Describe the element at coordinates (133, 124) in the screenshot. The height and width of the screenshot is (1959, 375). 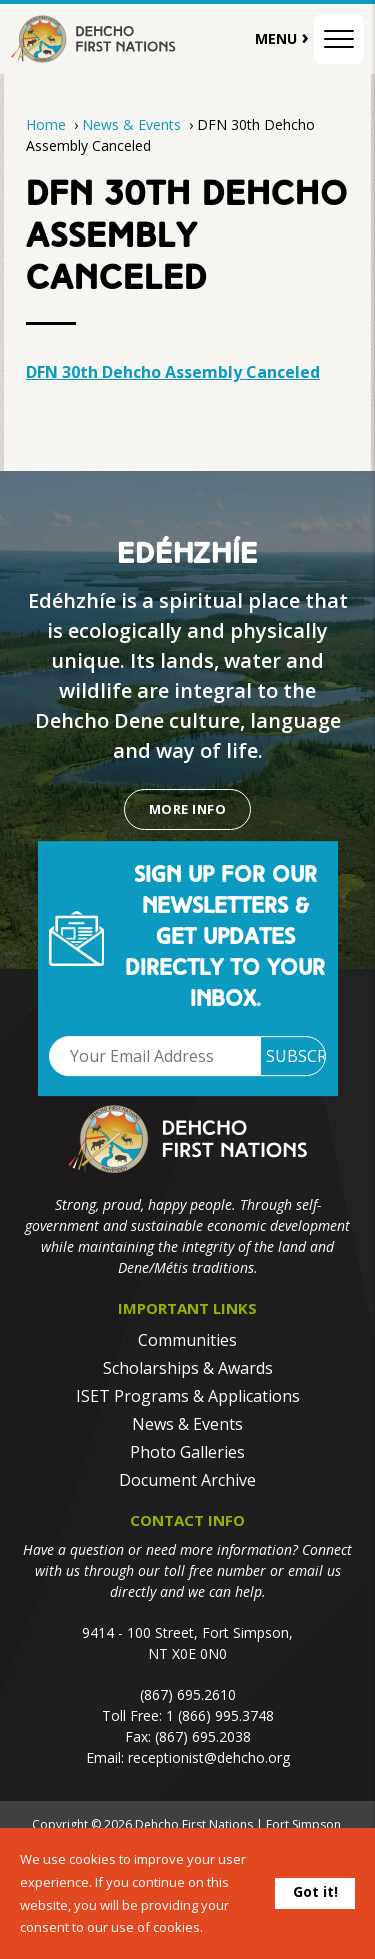
I see `News & Events` at that location.